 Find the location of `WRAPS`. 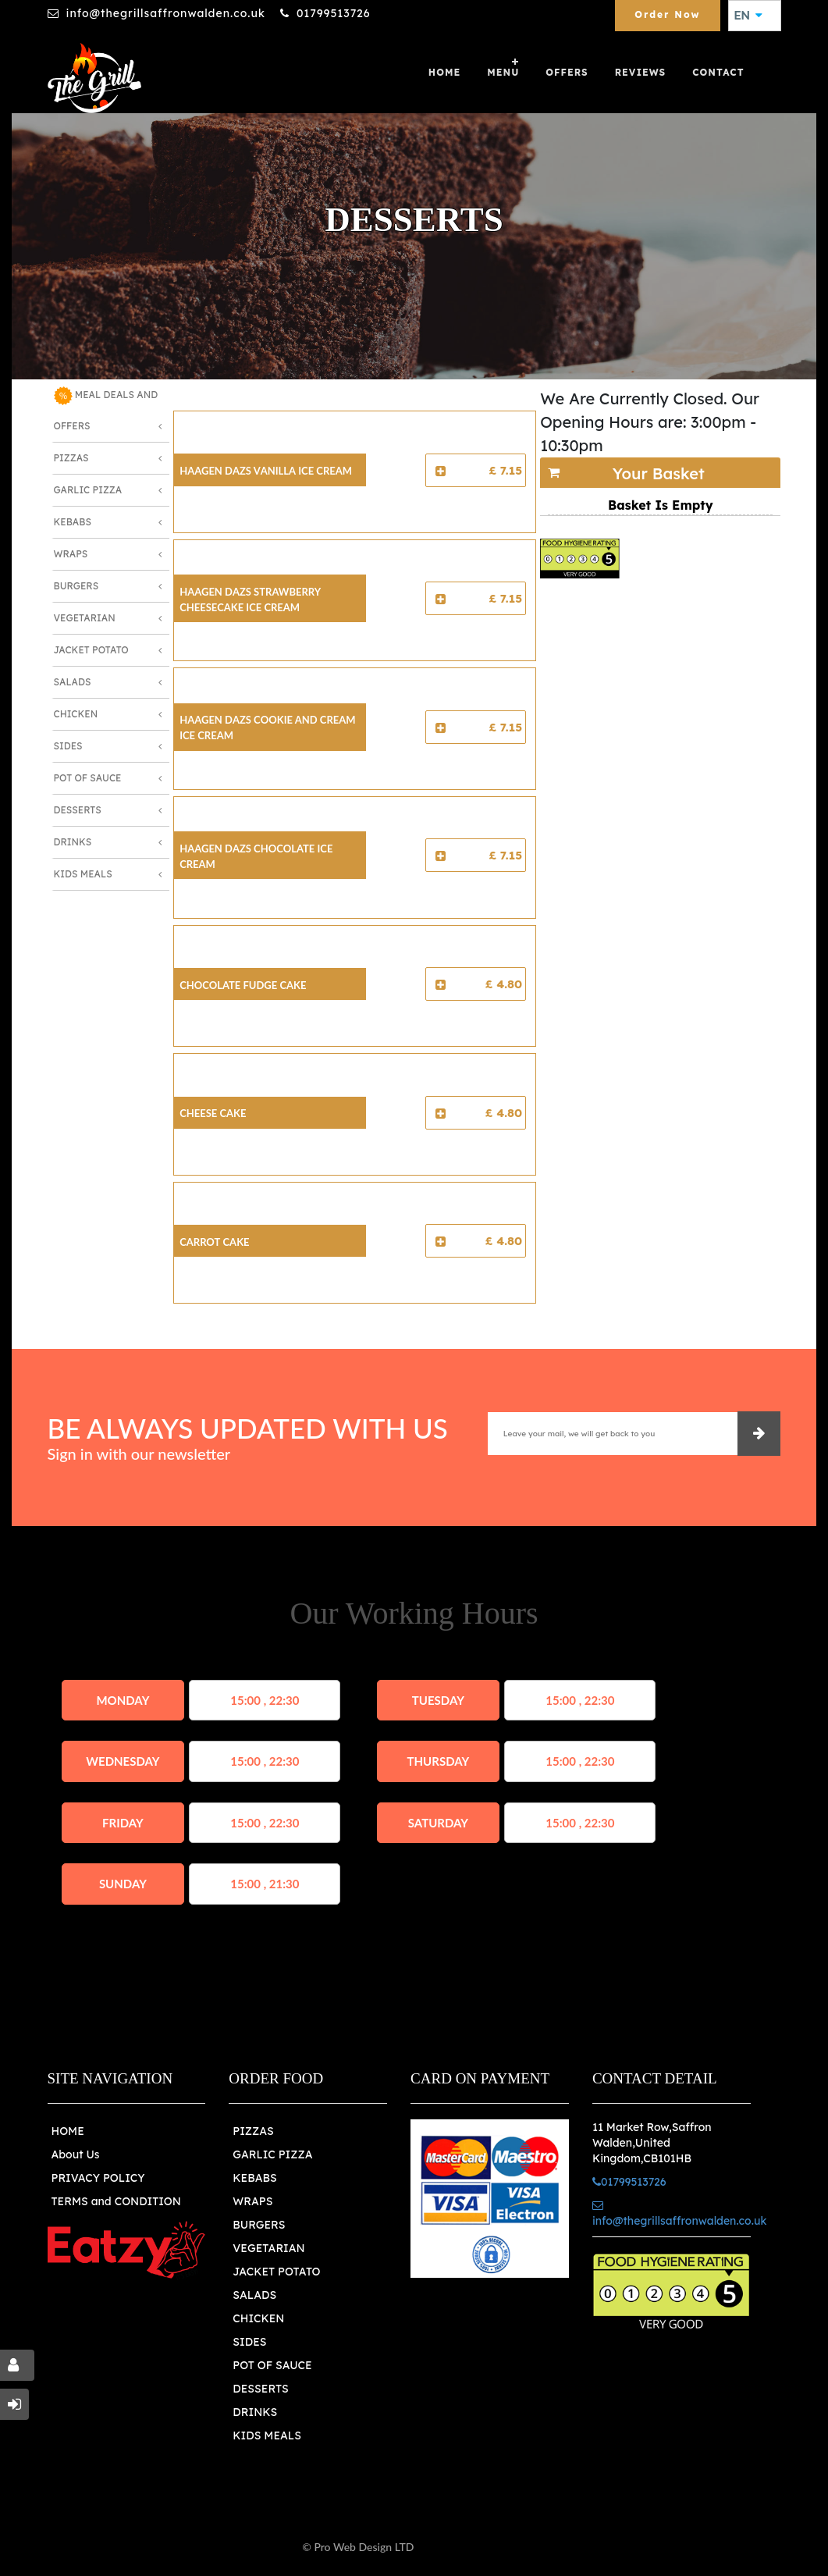

WRAPS is located at coordinates (252, 2201).